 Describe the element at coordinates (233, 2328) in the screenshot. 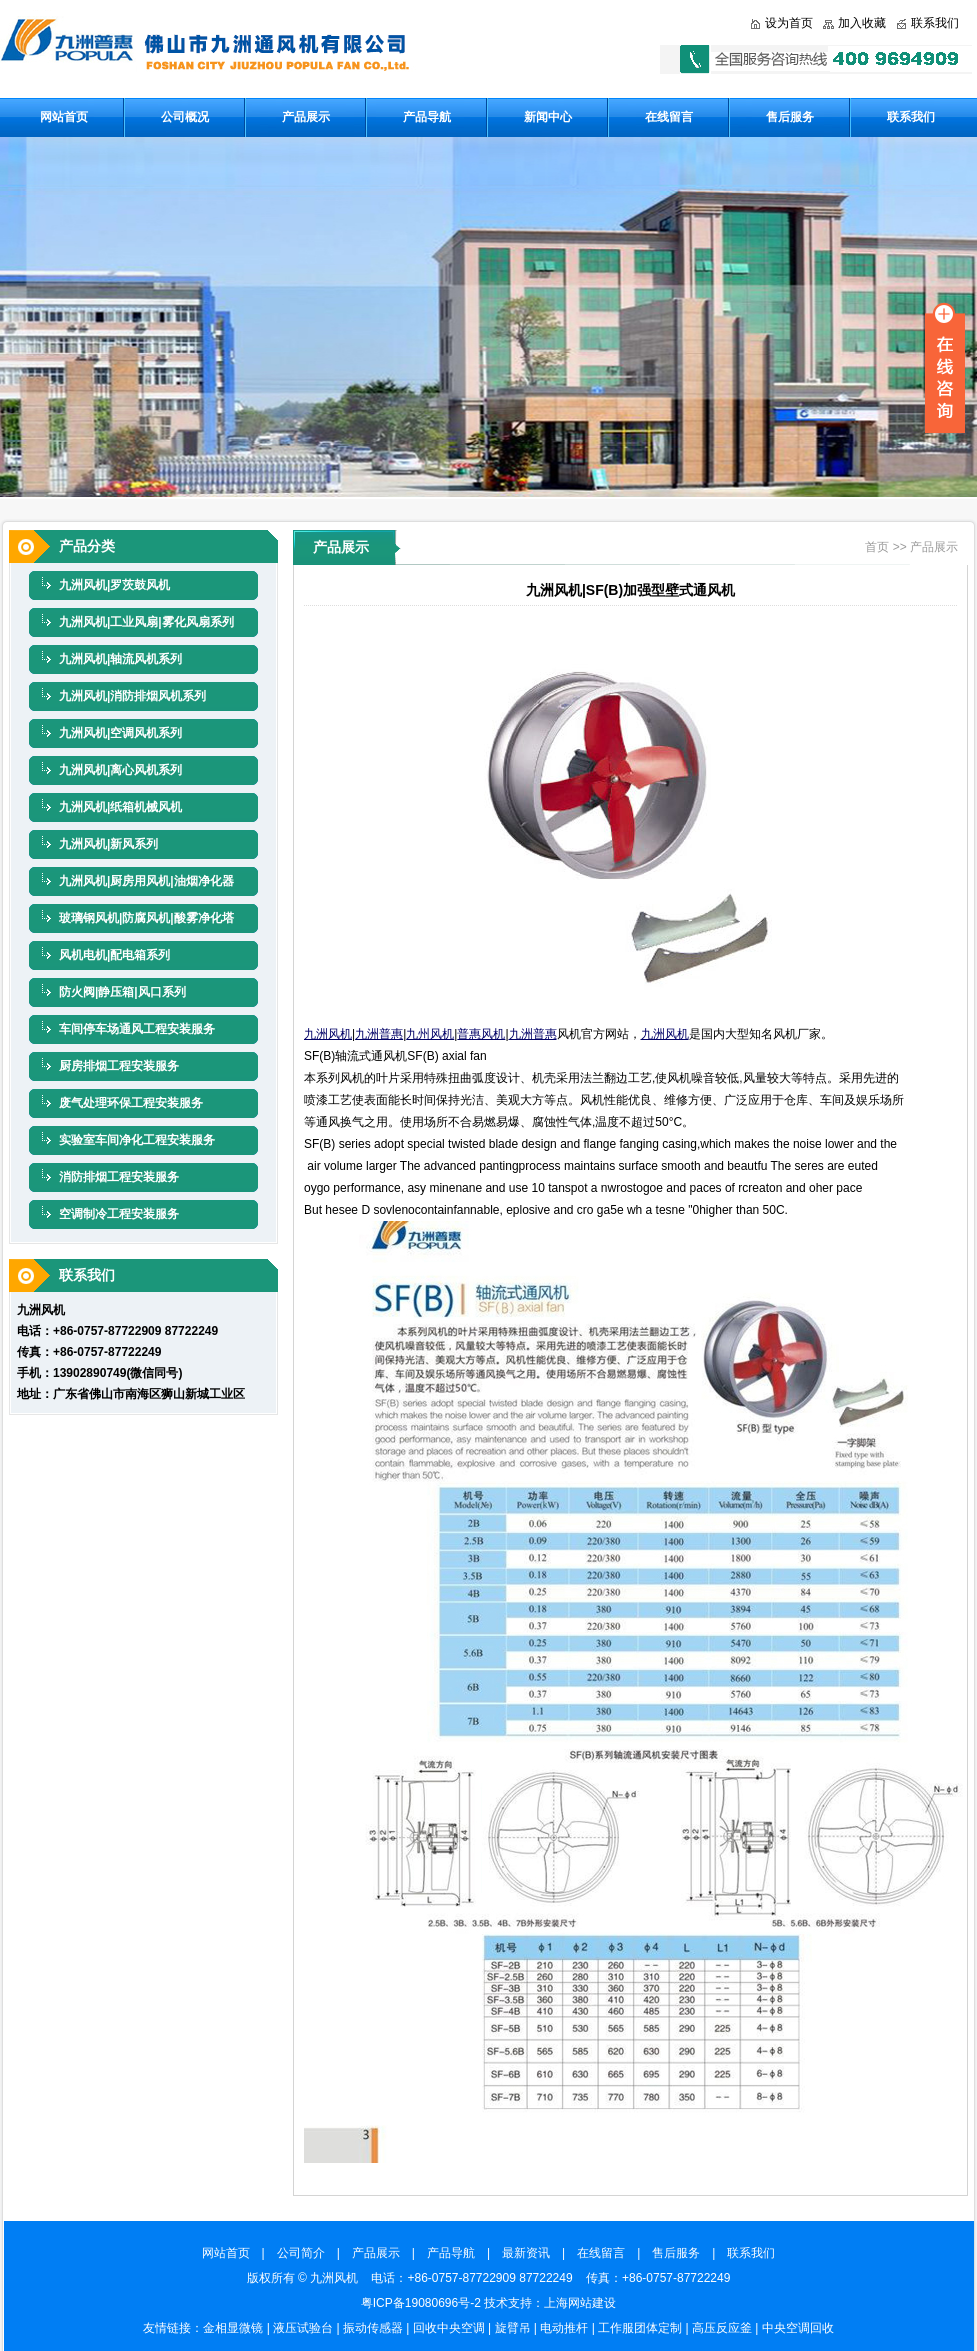

I see `金相显微镜` at that location.